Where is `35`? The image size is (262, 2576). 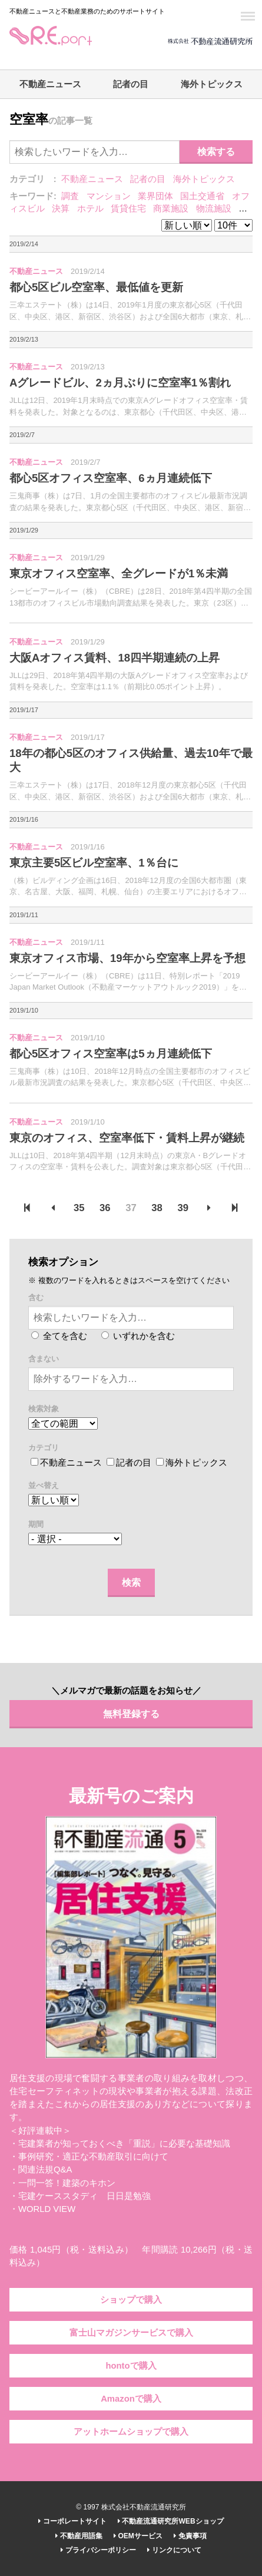
35 is located at coordinates (79, 1207).